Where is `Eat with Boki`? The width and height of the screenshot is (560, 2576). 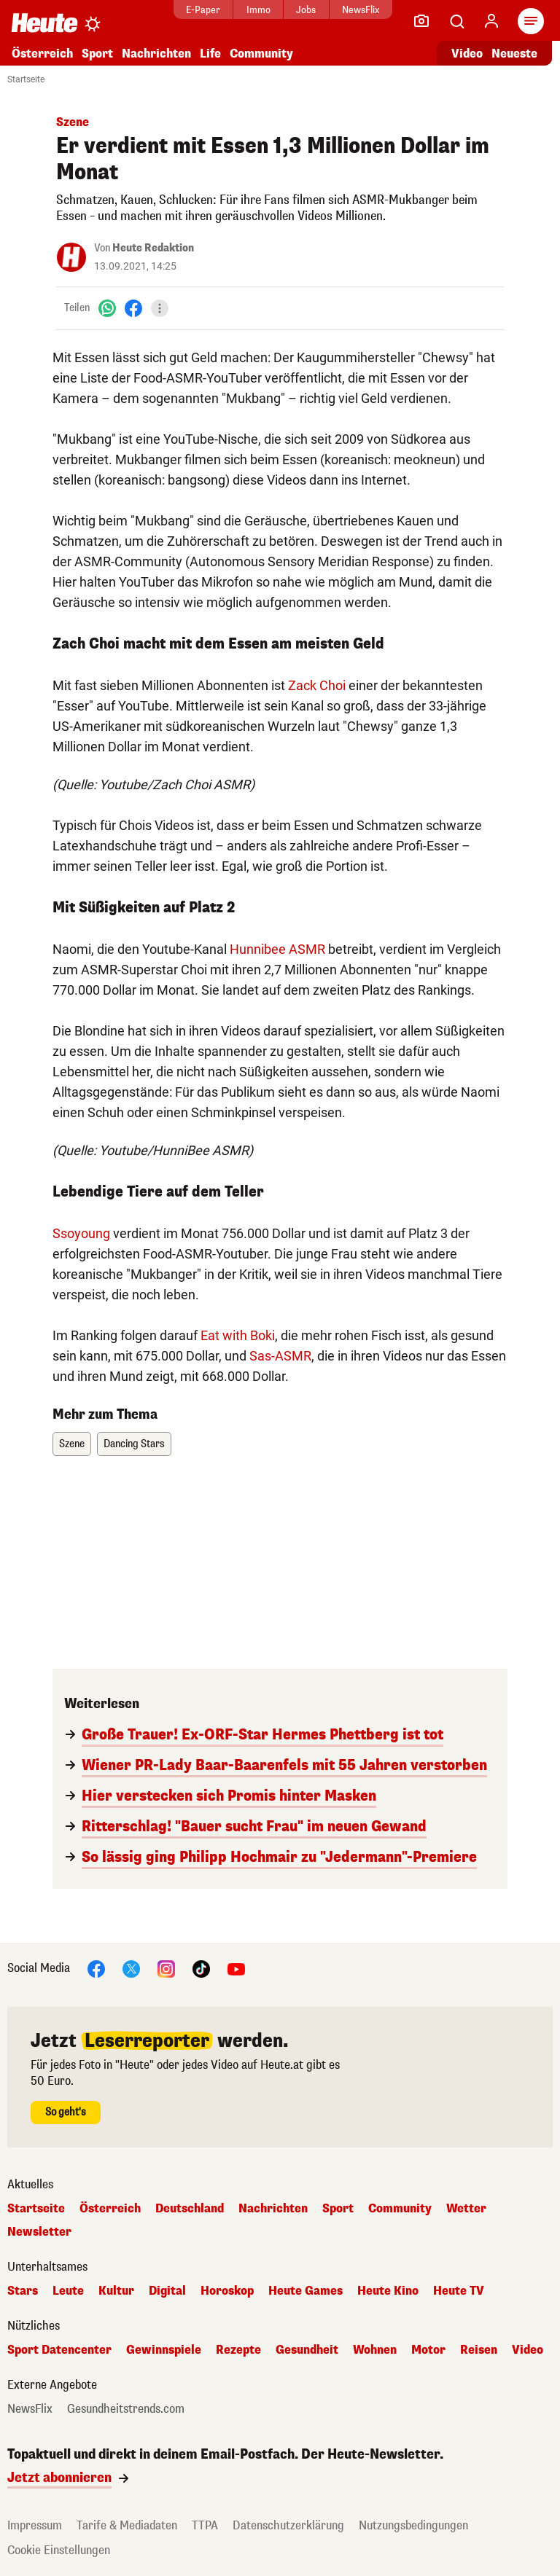
Eat with Boki is located at coordinates (238, 1335).